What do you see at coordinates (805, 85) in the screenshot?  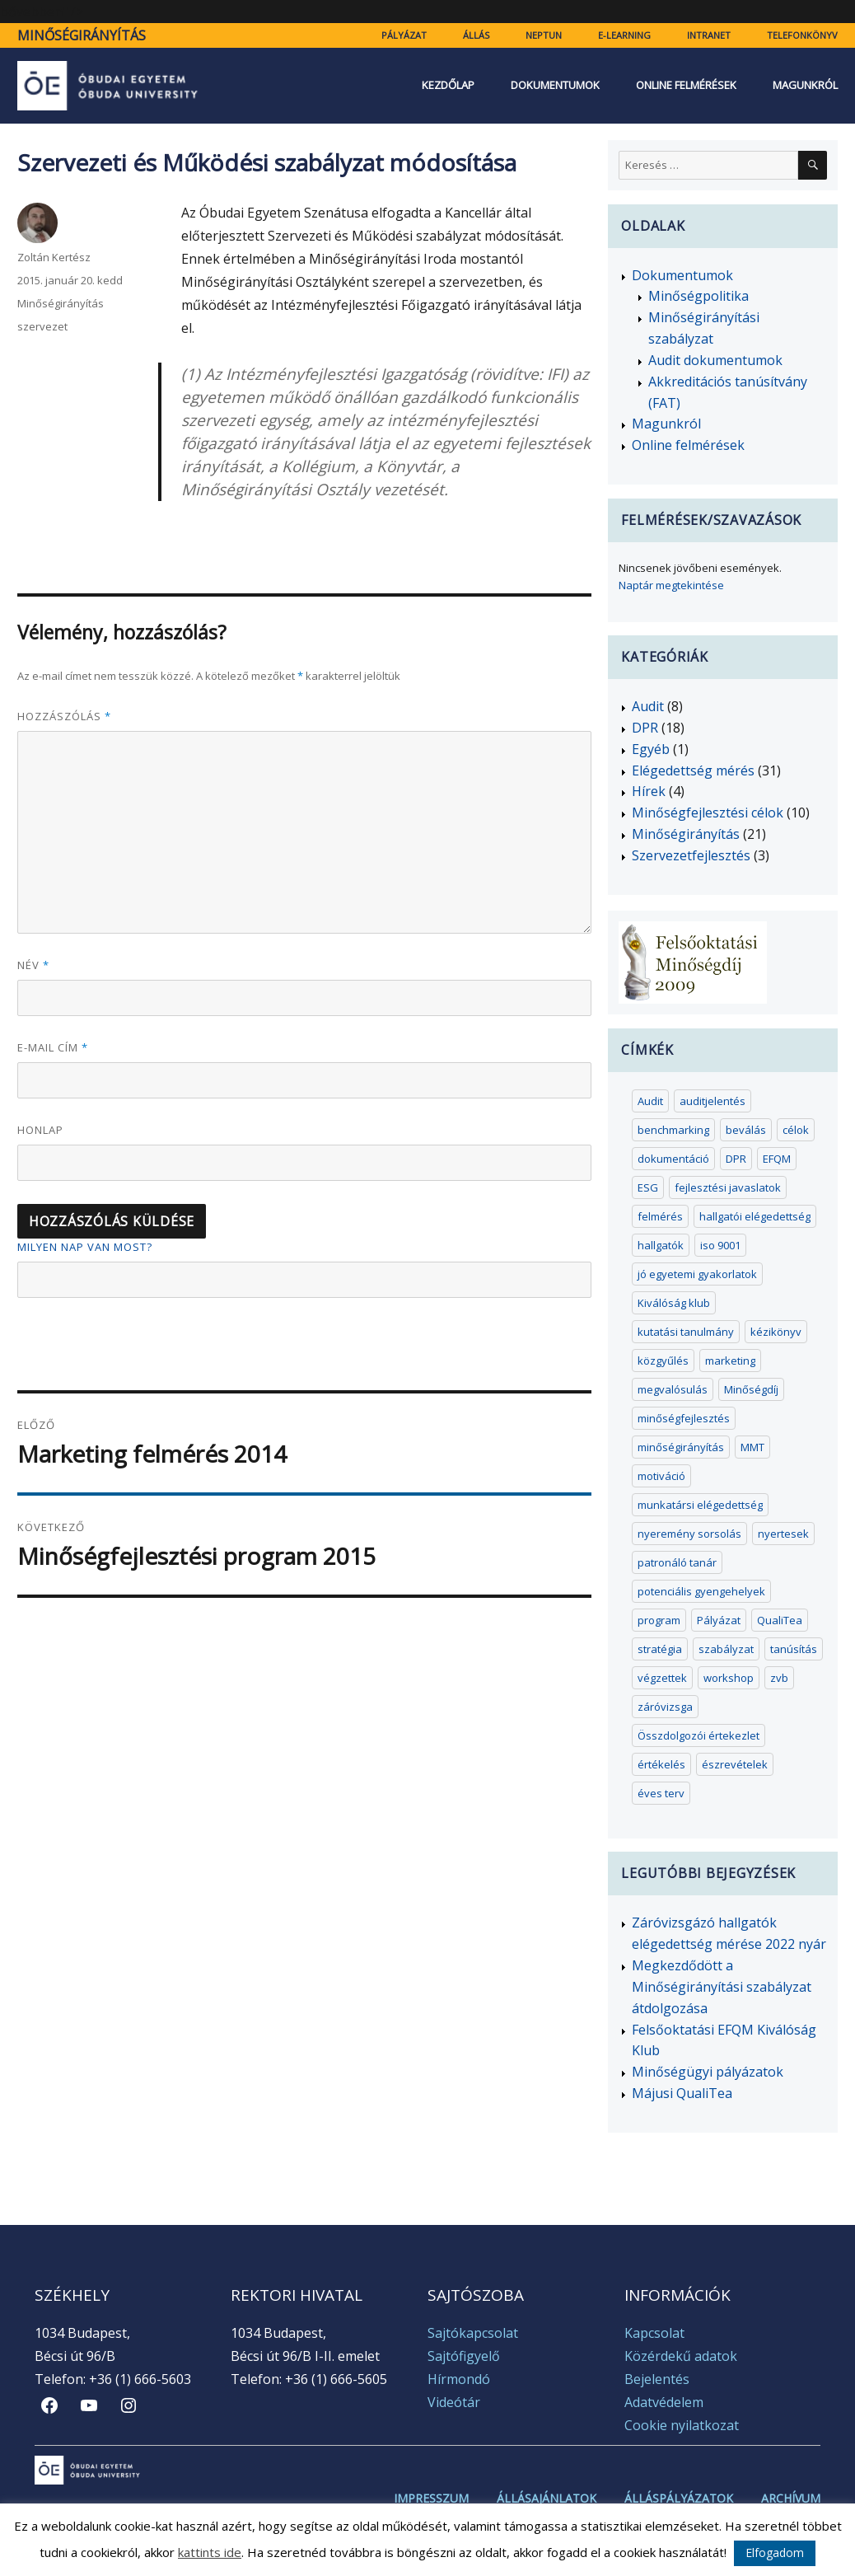 I see `Magunkról` at bounding box center [805, 85].